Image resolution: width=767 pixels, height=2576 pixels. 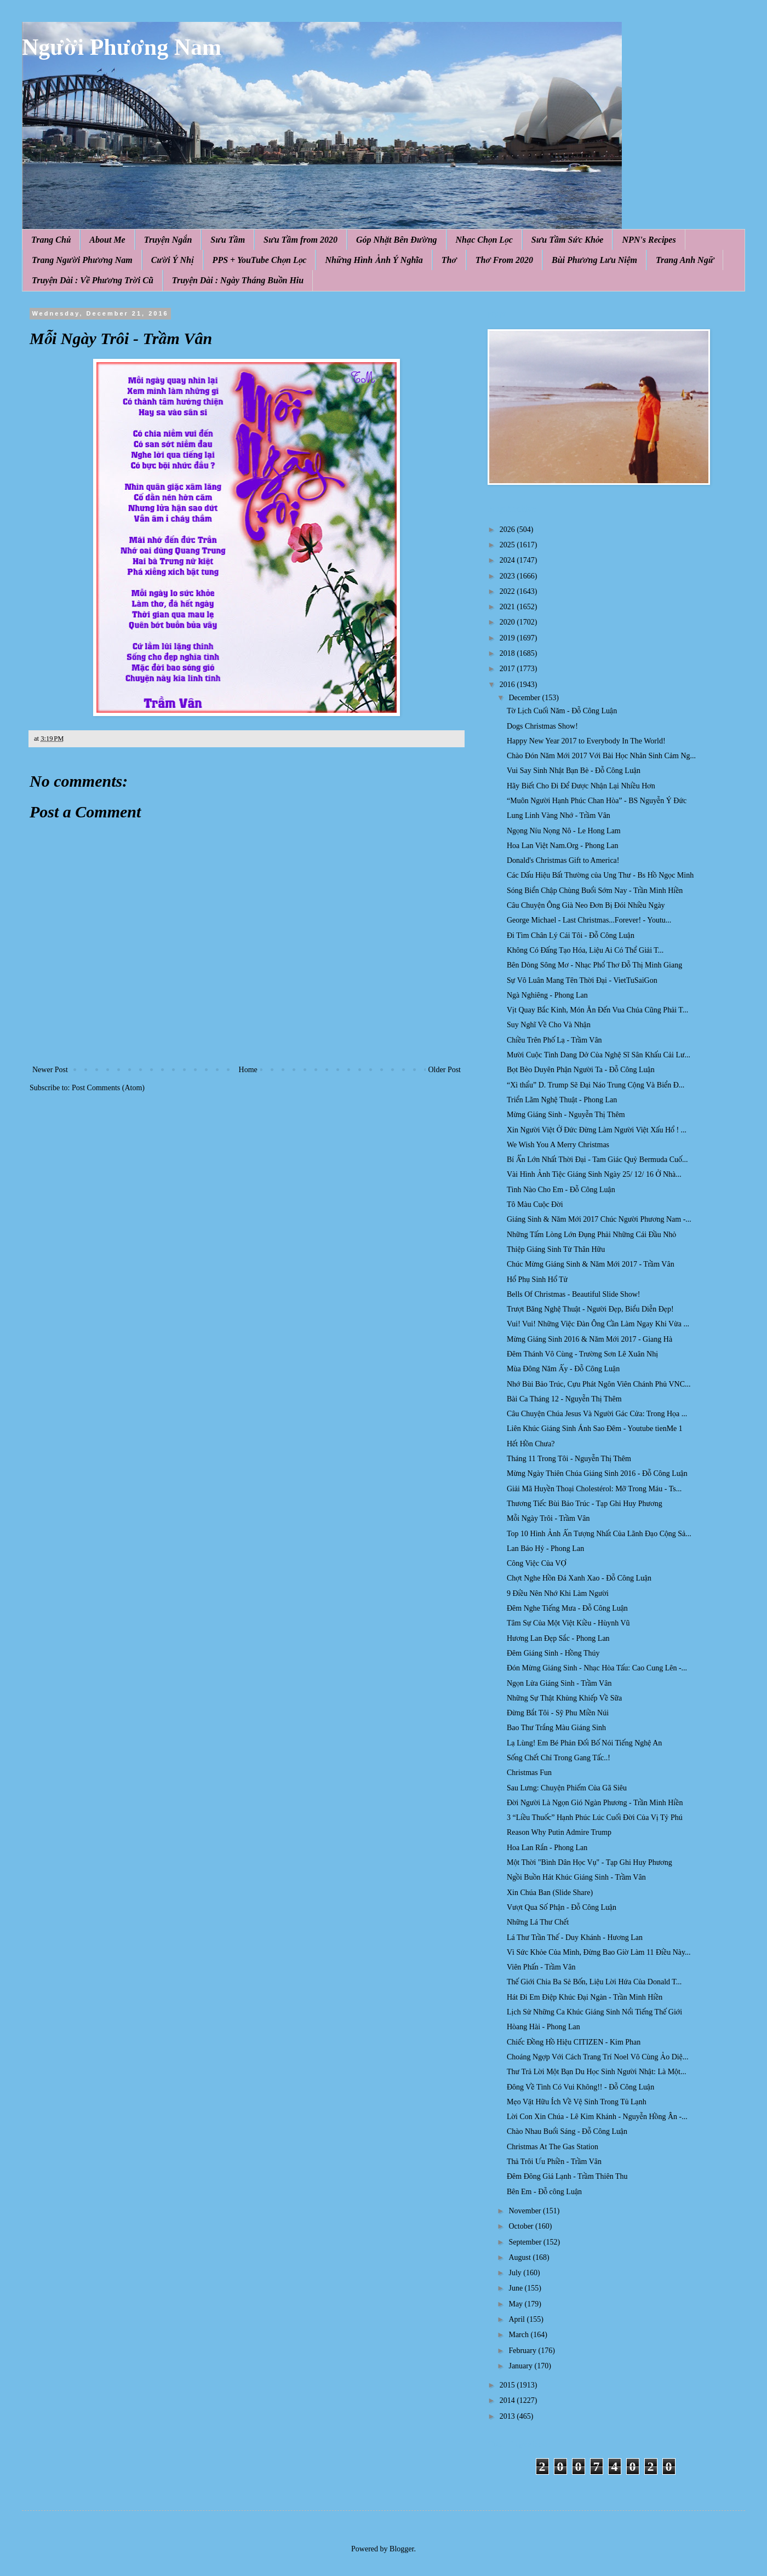 I want to click on Vịt Quay Bắc Kinh, Món Ăn Đến Vua Chúa Cũng Phải T..., so click(x=597, y=1010).